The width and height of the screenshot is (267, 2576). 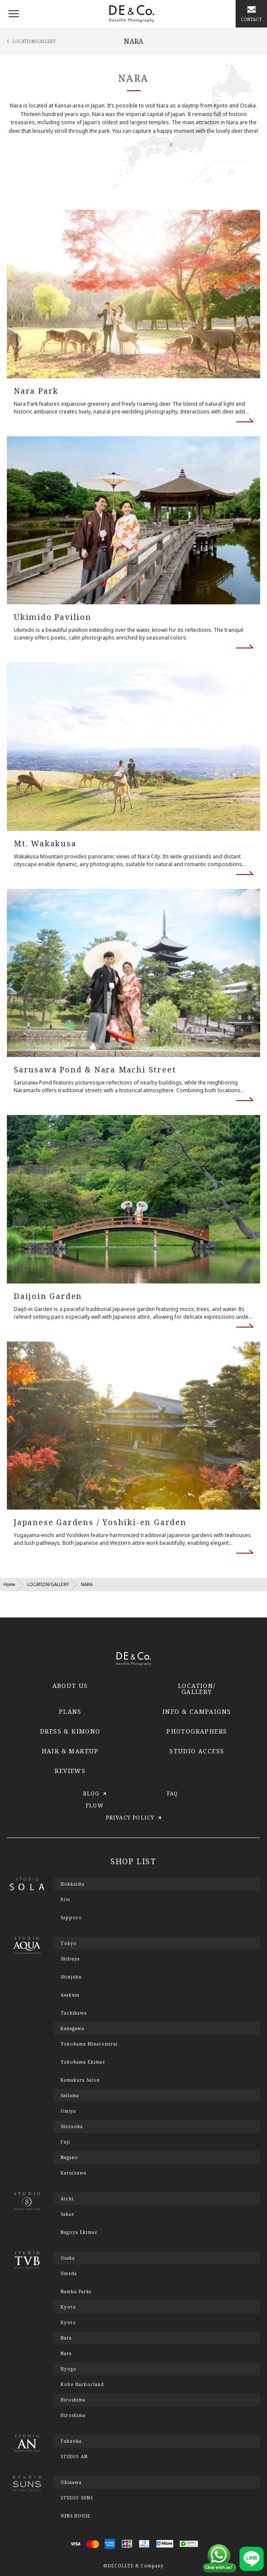 What do you see at coordinates (68, 2111) in the screenshot?
I see `Omiya` at bounding box center [68, 2111].